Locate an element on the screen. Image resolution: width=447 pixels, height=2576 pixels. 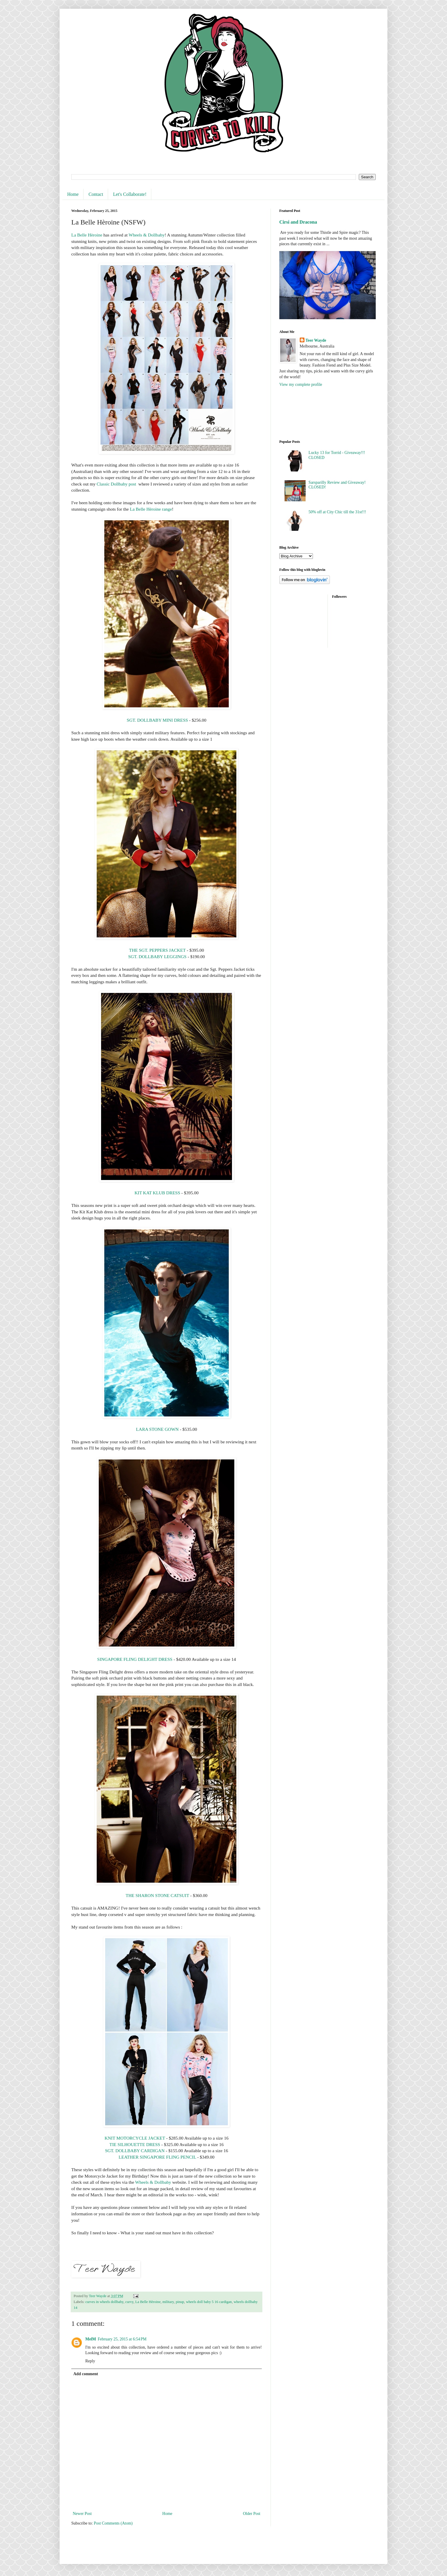
Add comment is located at coordinates (85, 2374).